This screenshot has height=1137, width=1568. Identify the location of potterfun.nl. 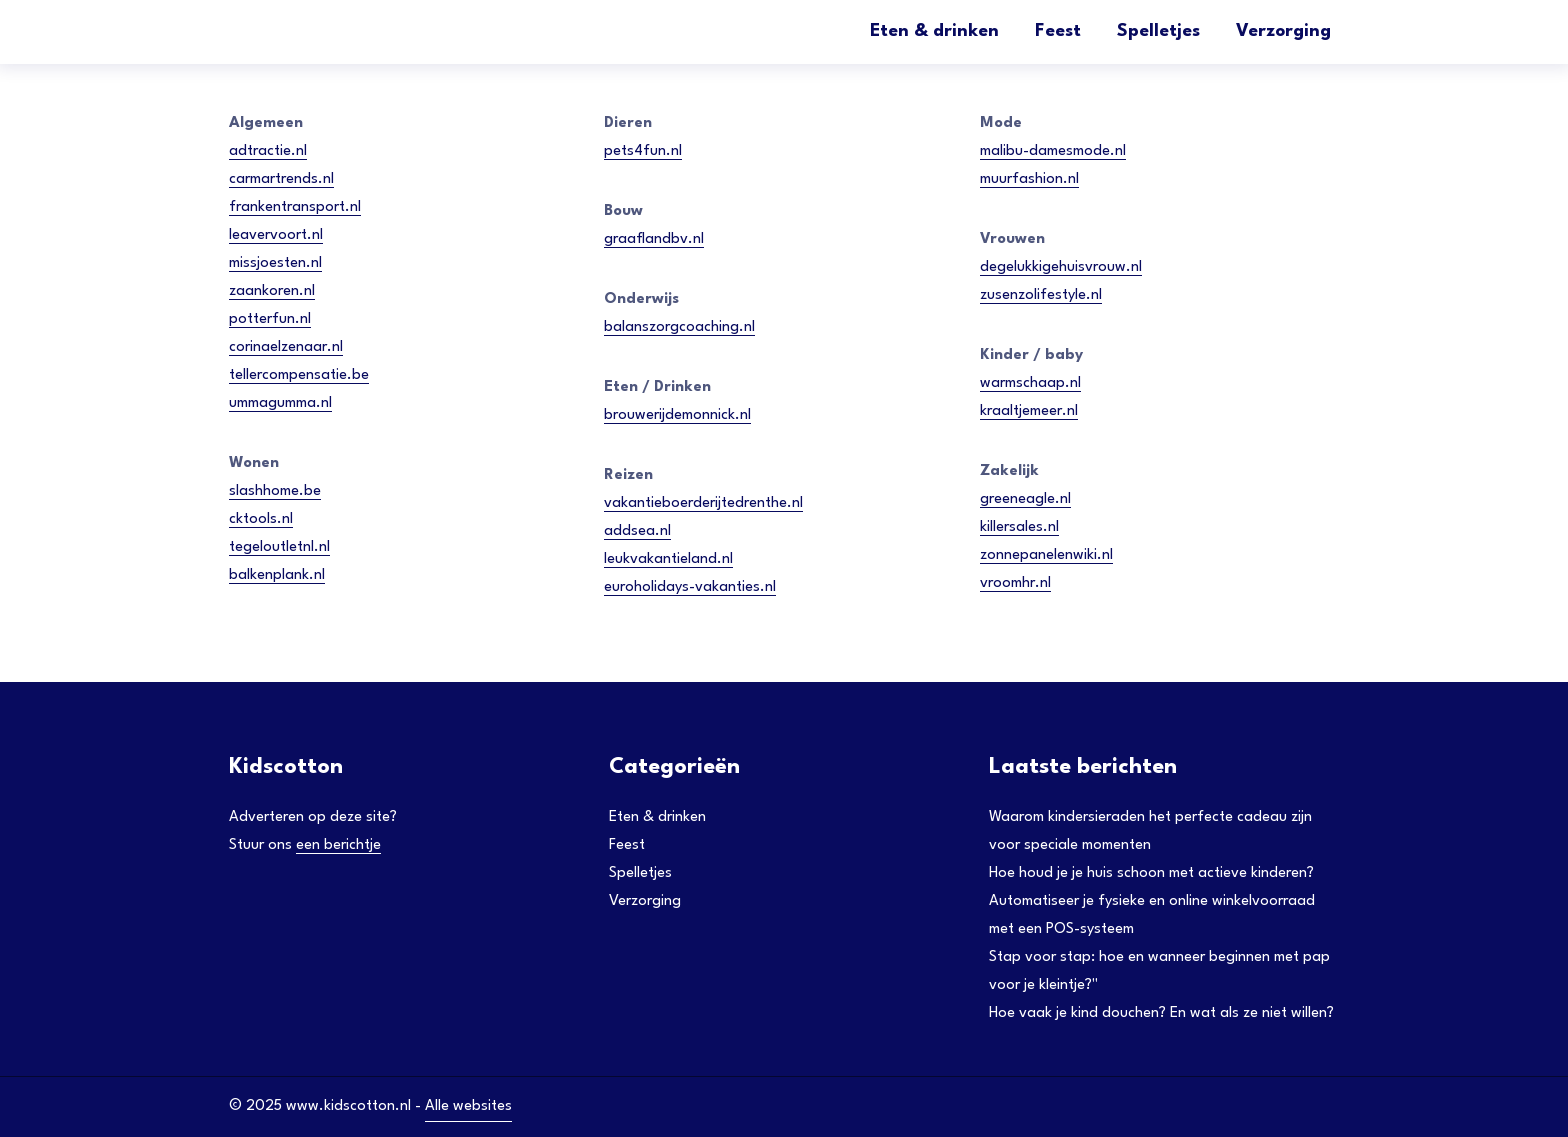
(270, 319).